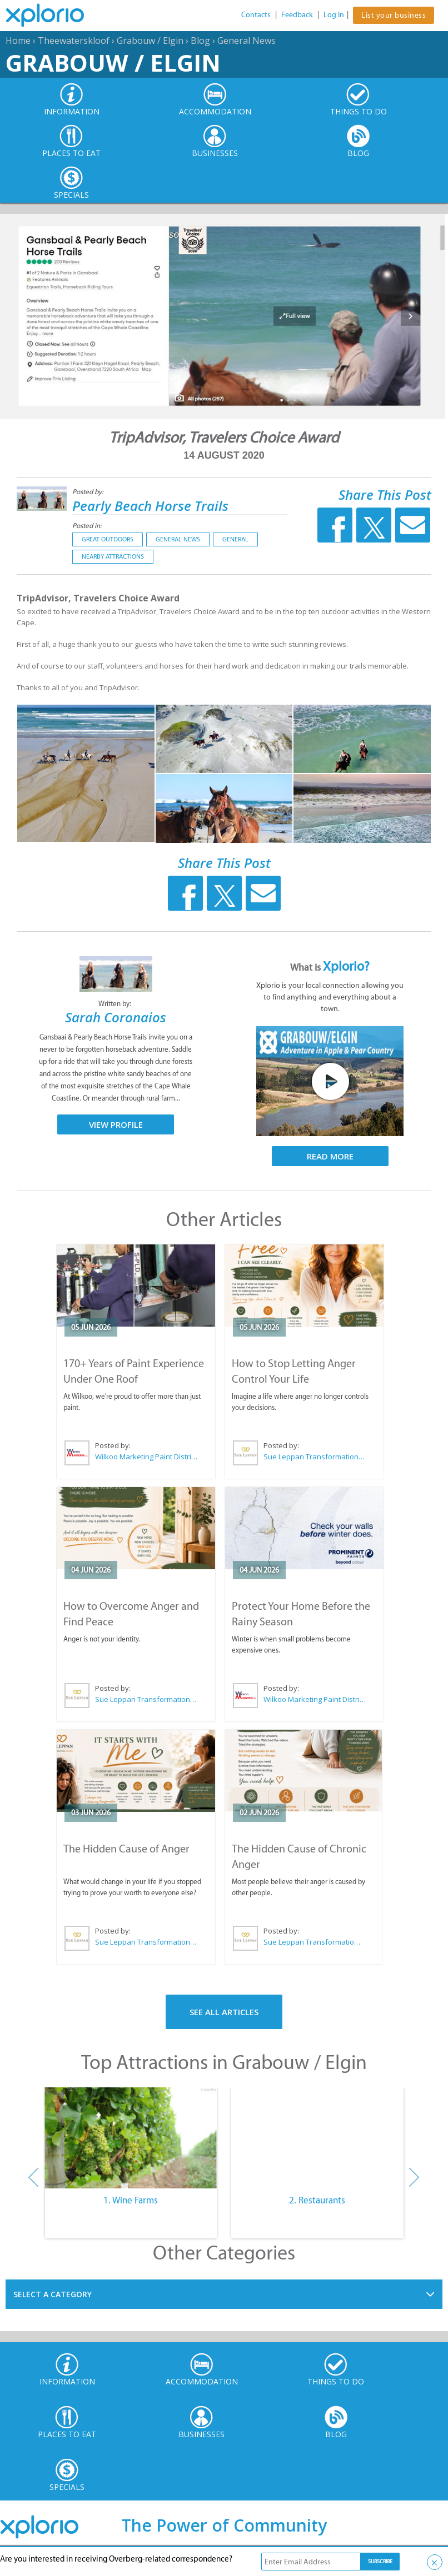 This screenshot has height=2576, width=448. What do you see at coordinates (200, 40) in the screenshot?
I see `Blog` at bounding box center [200, 40].